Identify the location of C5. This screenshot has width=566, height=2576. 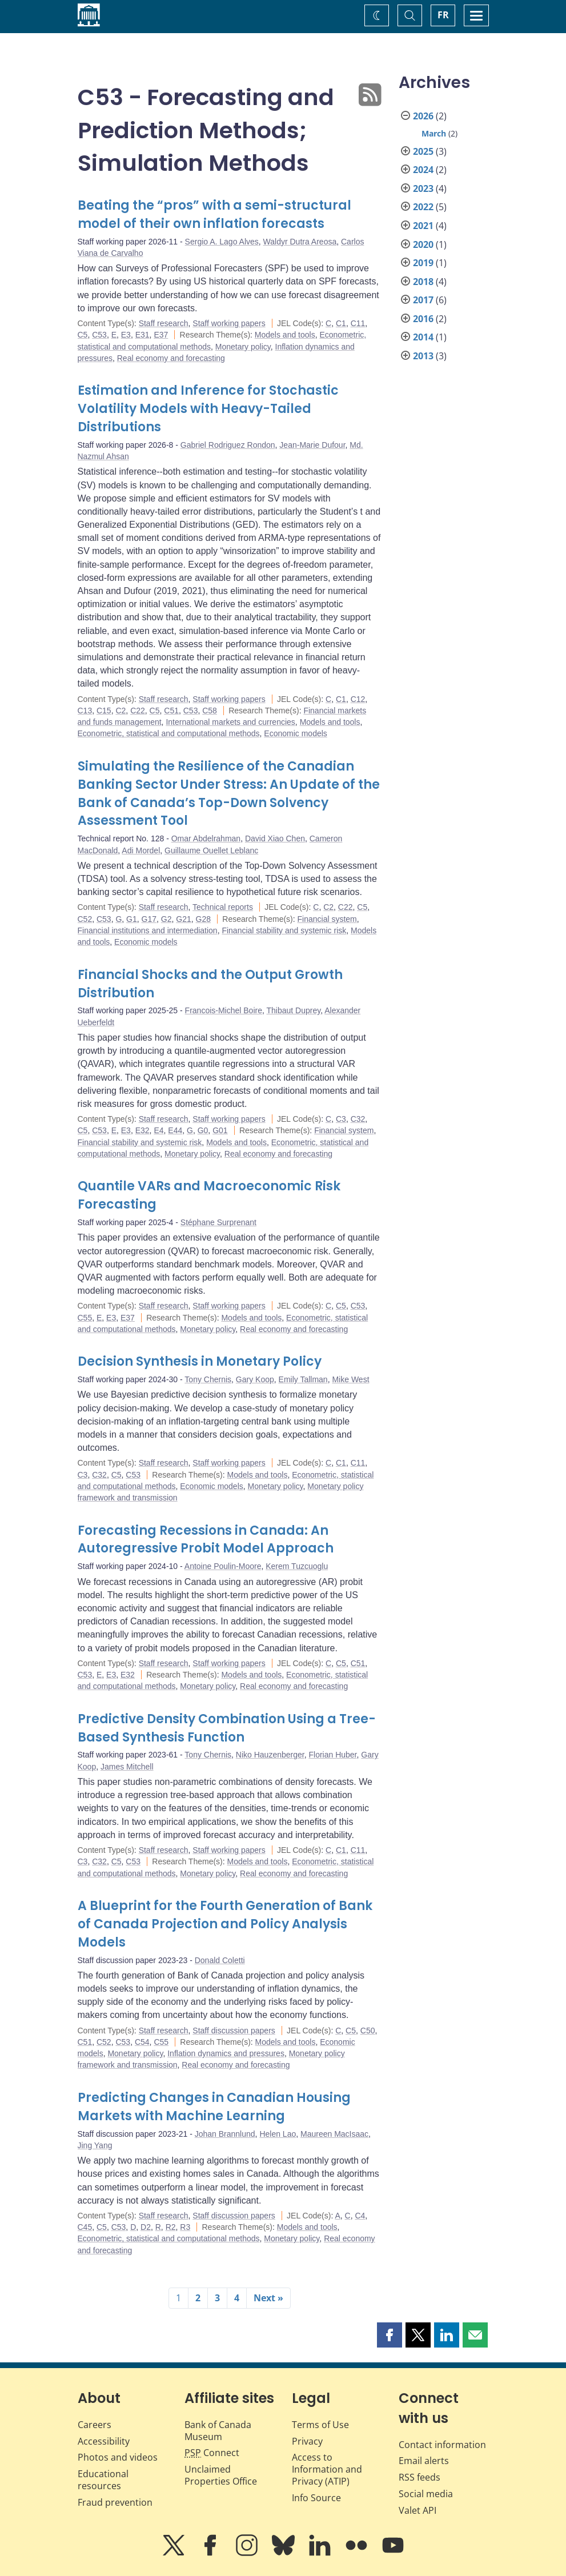
(83, 334).